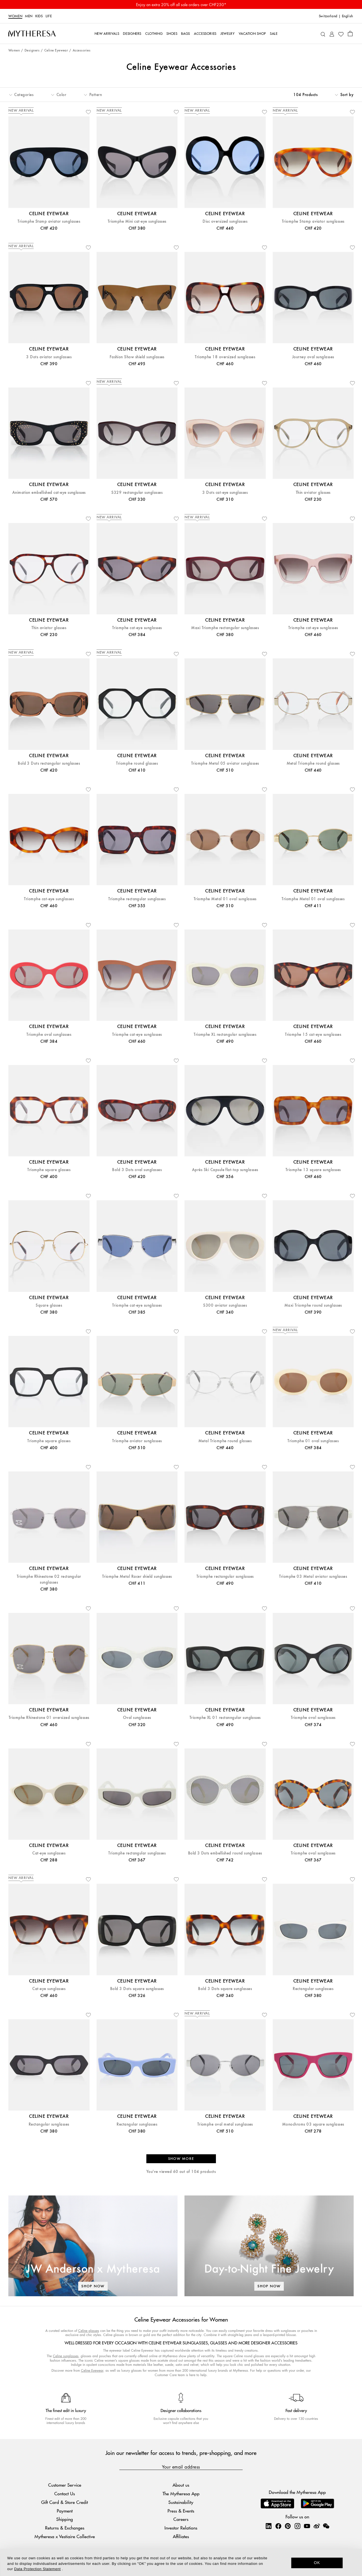 The image size is (362, 2576). Describe the element at coordinates (181, 2511) in the screenshot. I see `Press & Events` at that location.